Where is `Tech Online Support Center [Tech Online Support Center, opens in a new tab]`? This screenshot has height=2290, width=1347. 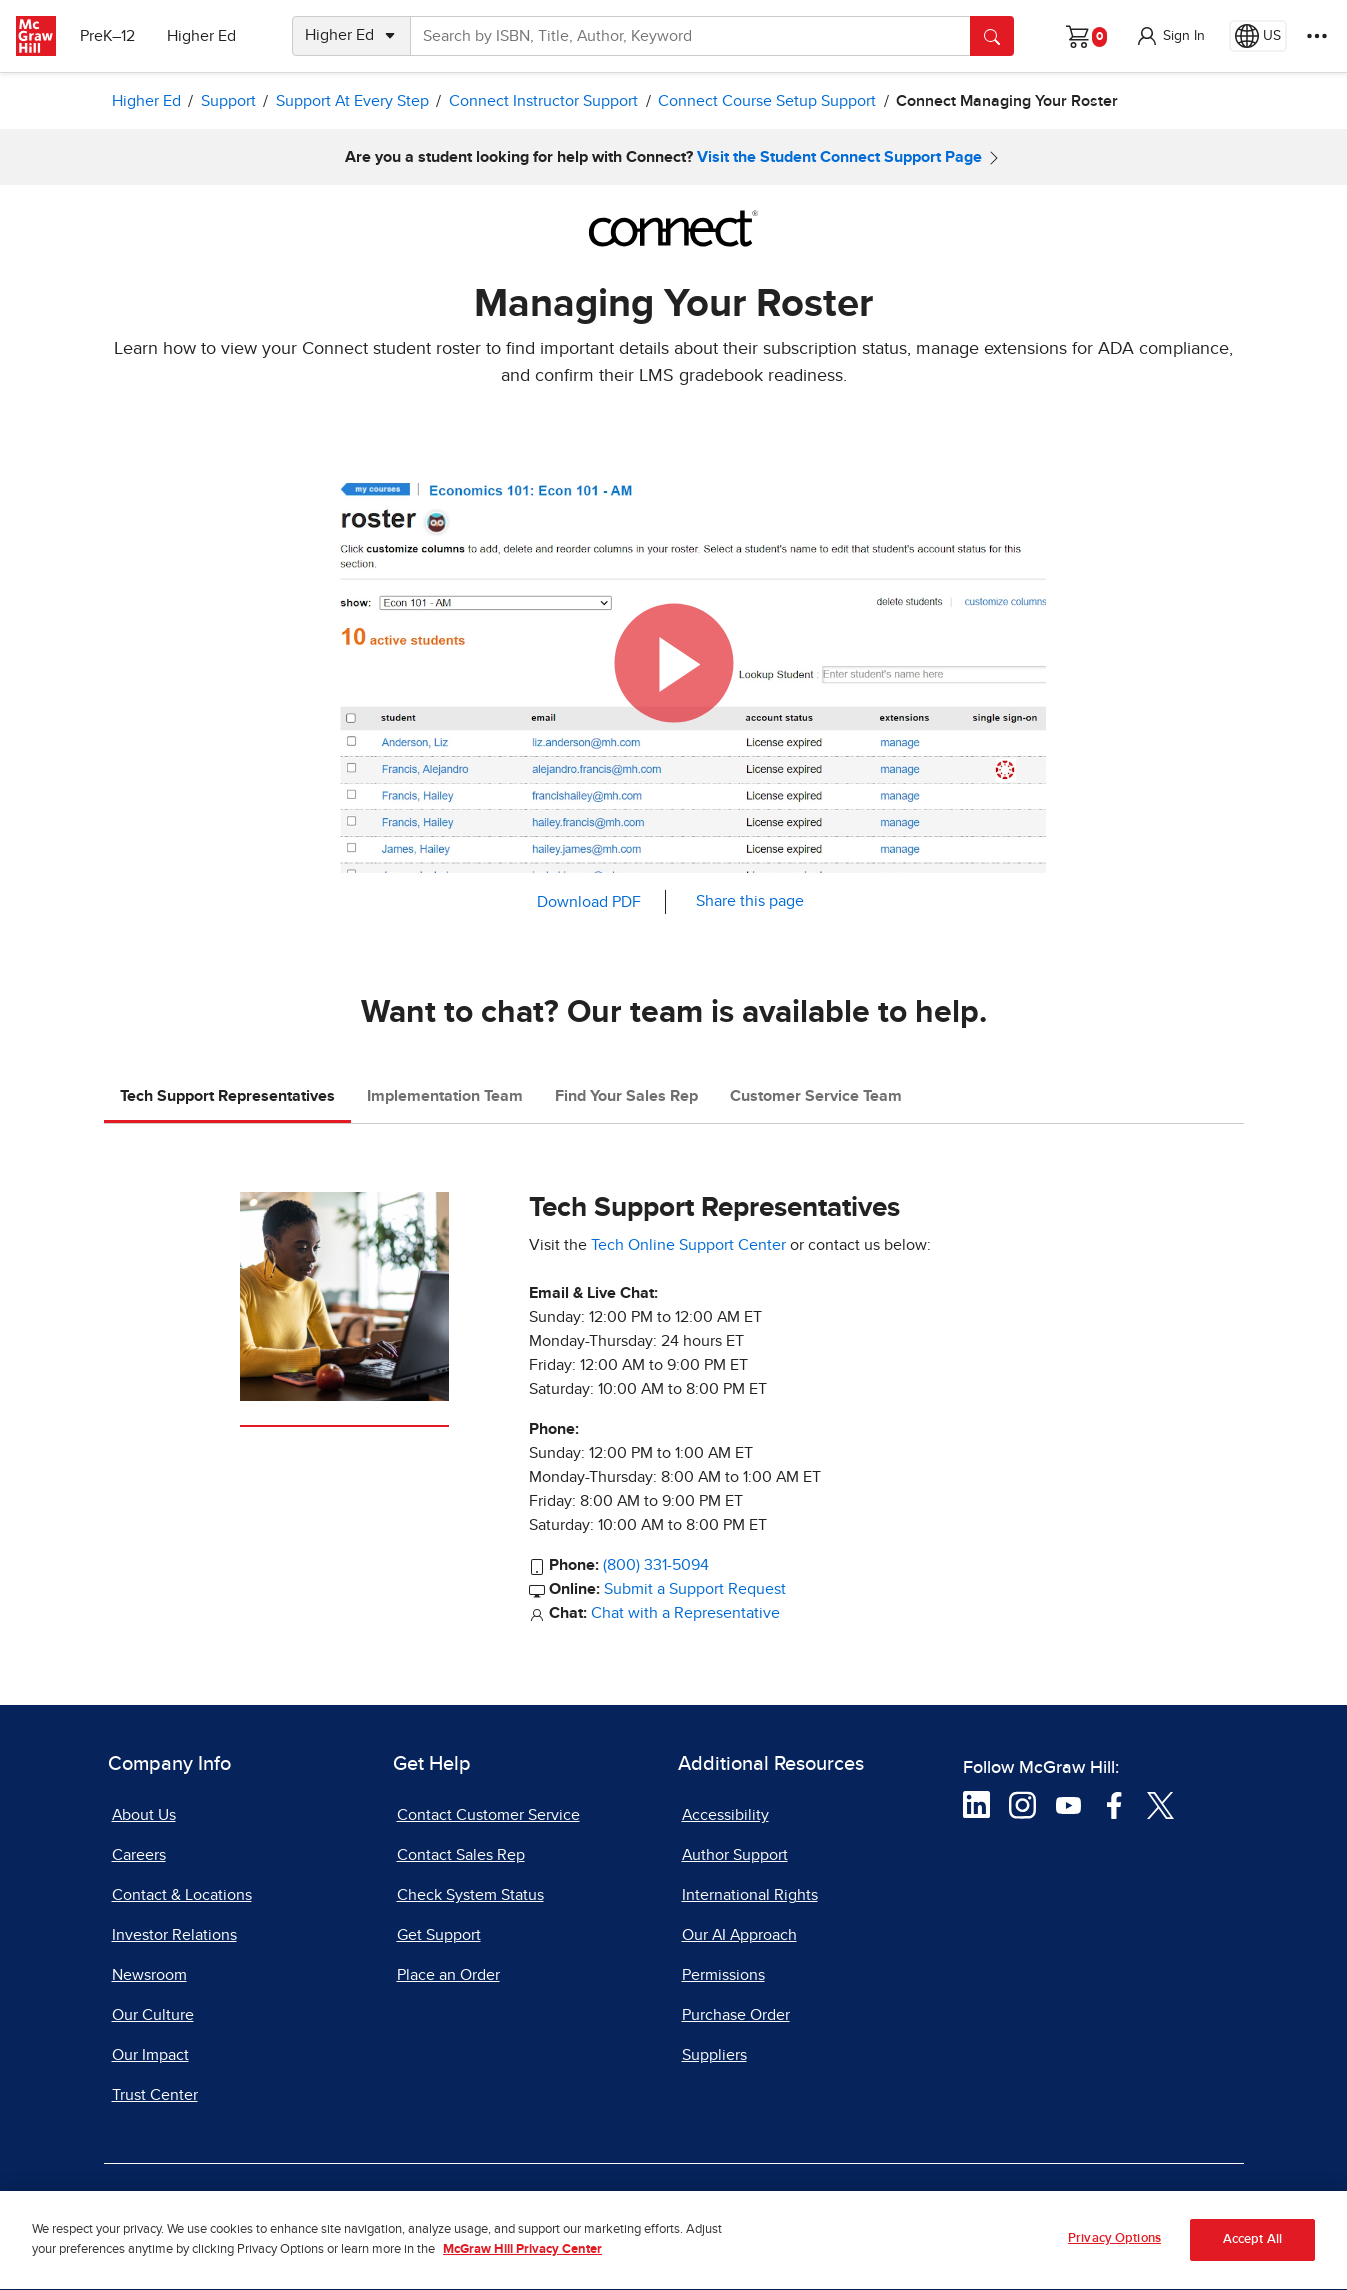 Tech Online Support Center [Tech Online Support Center, opens in a new tab] is located at coordinates (688, 1245).